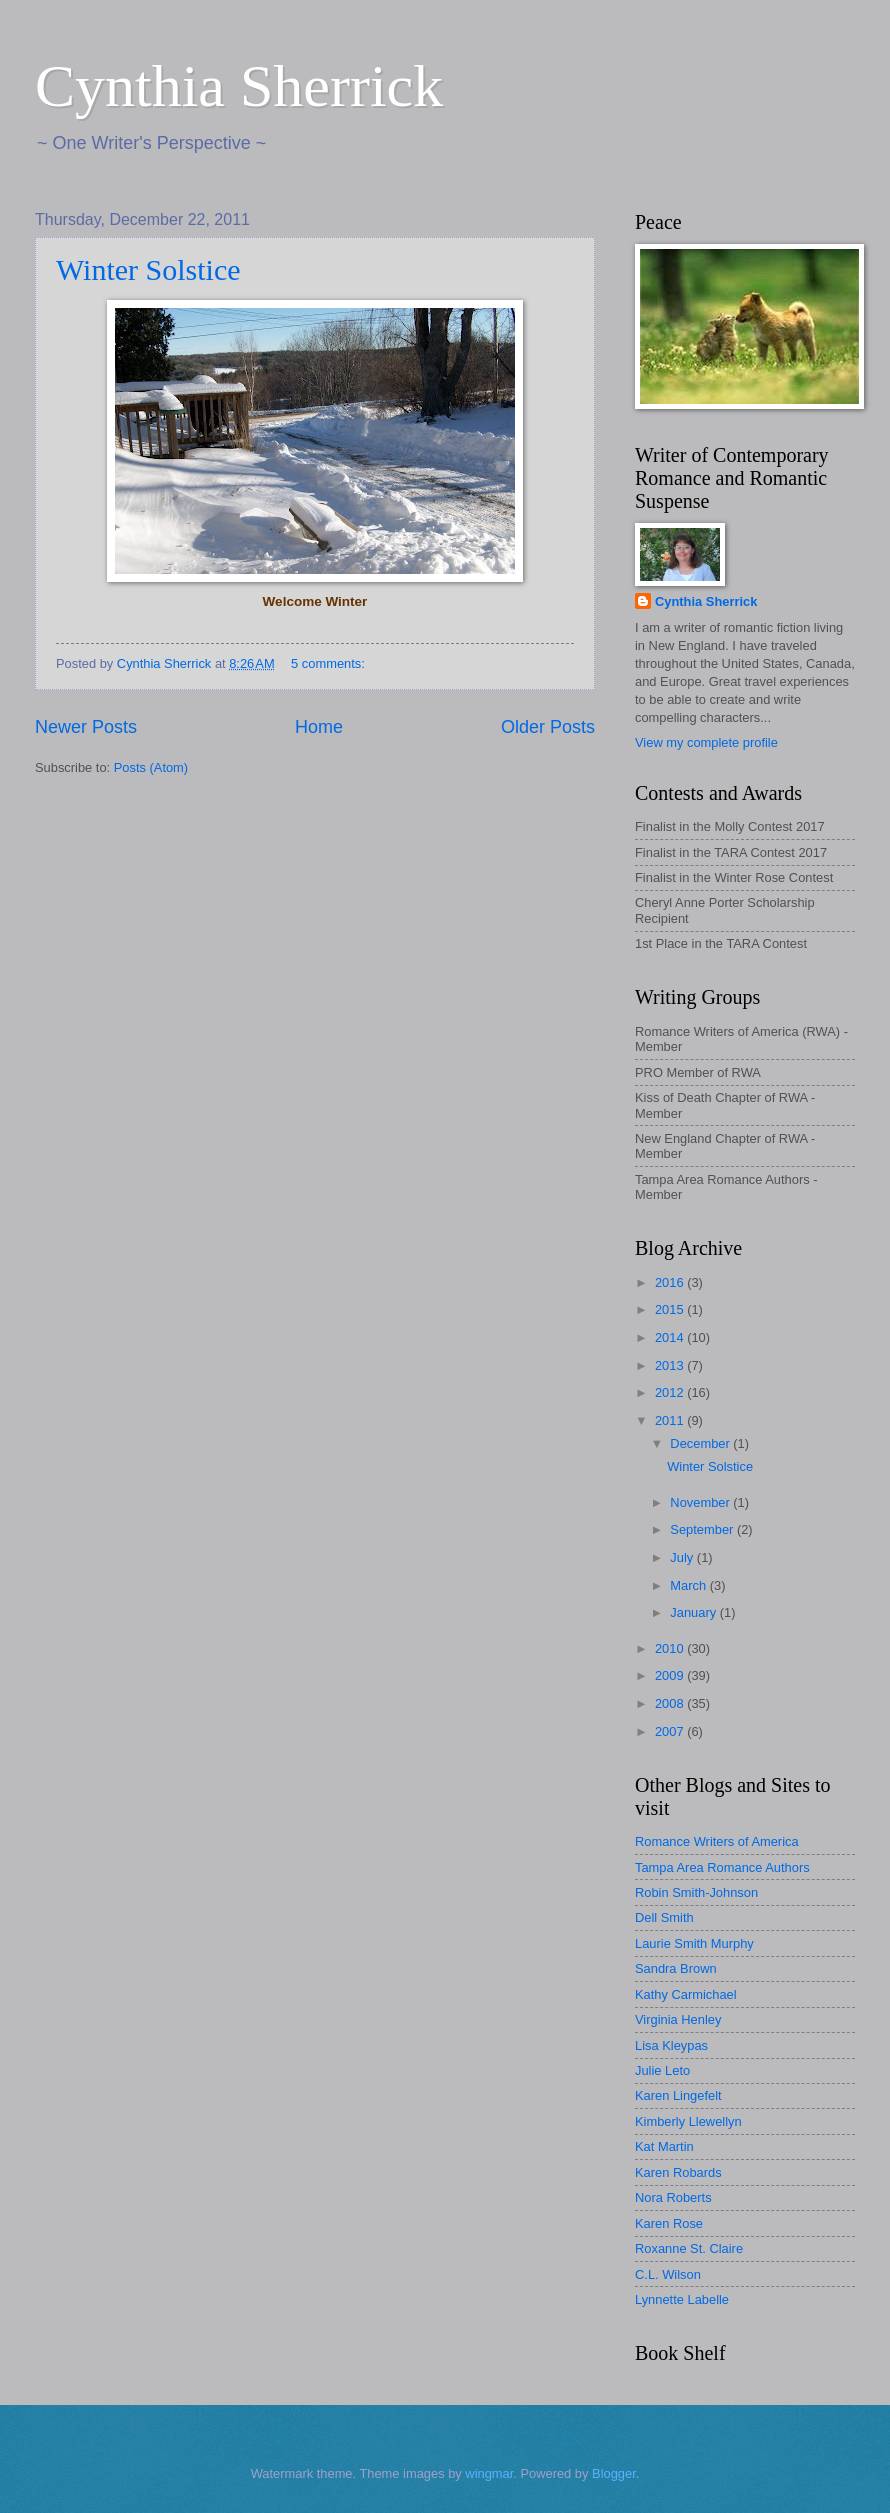  I want to click on 2009, so click(671, 1675).